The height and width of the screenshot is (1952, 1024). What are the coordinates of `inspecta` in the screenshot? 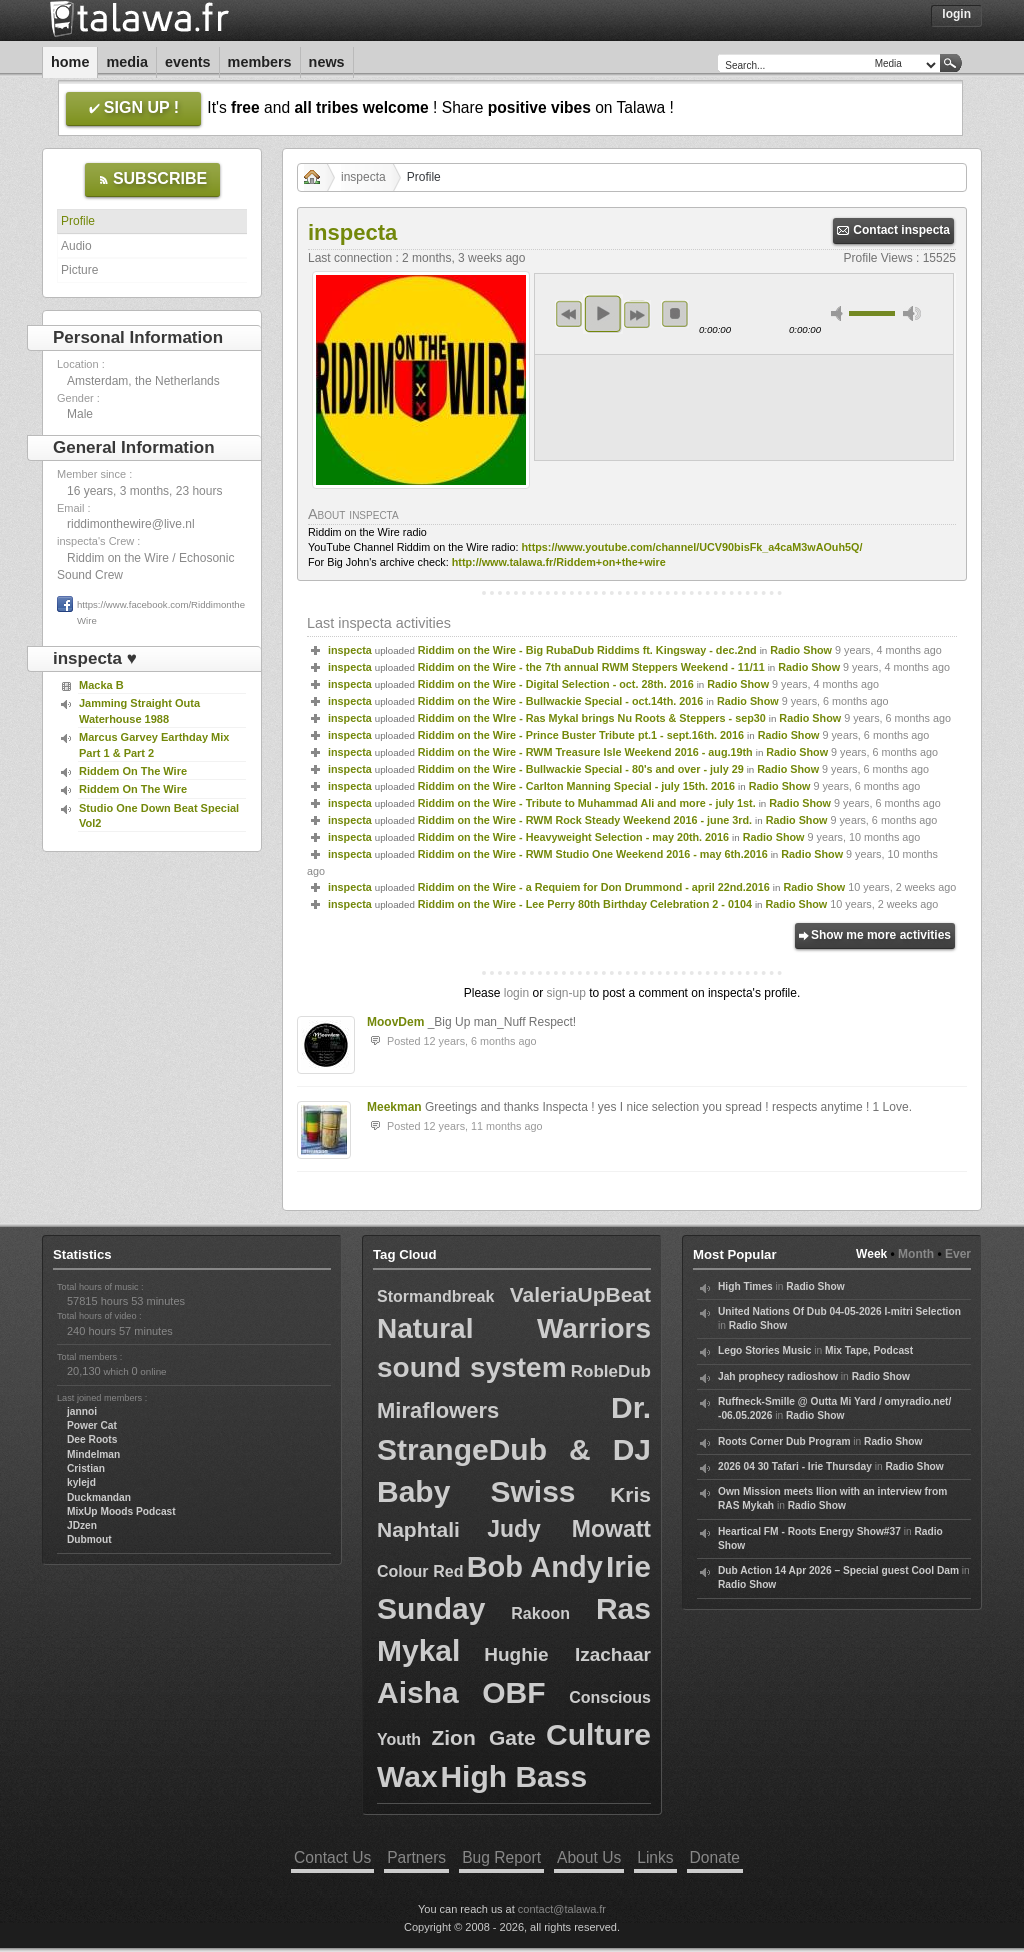 It's located at (363, 177).